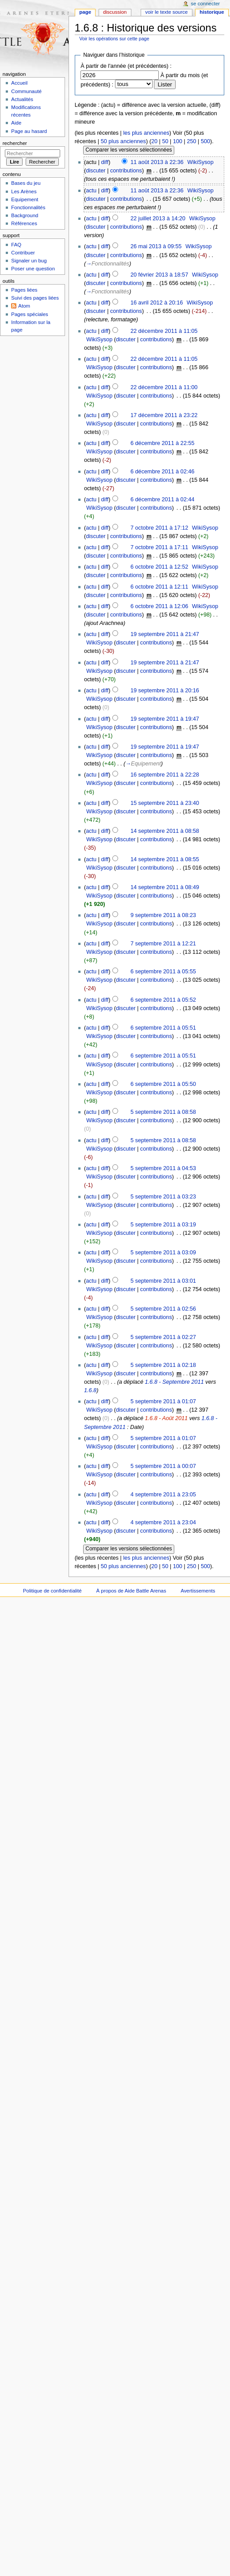 This screenshot has width=230, height=2576. What do you see at coordinates (163, 944) in the screenshot?
I see `7 septembre 2011 à 12:21` at bounding box center [163, 944].